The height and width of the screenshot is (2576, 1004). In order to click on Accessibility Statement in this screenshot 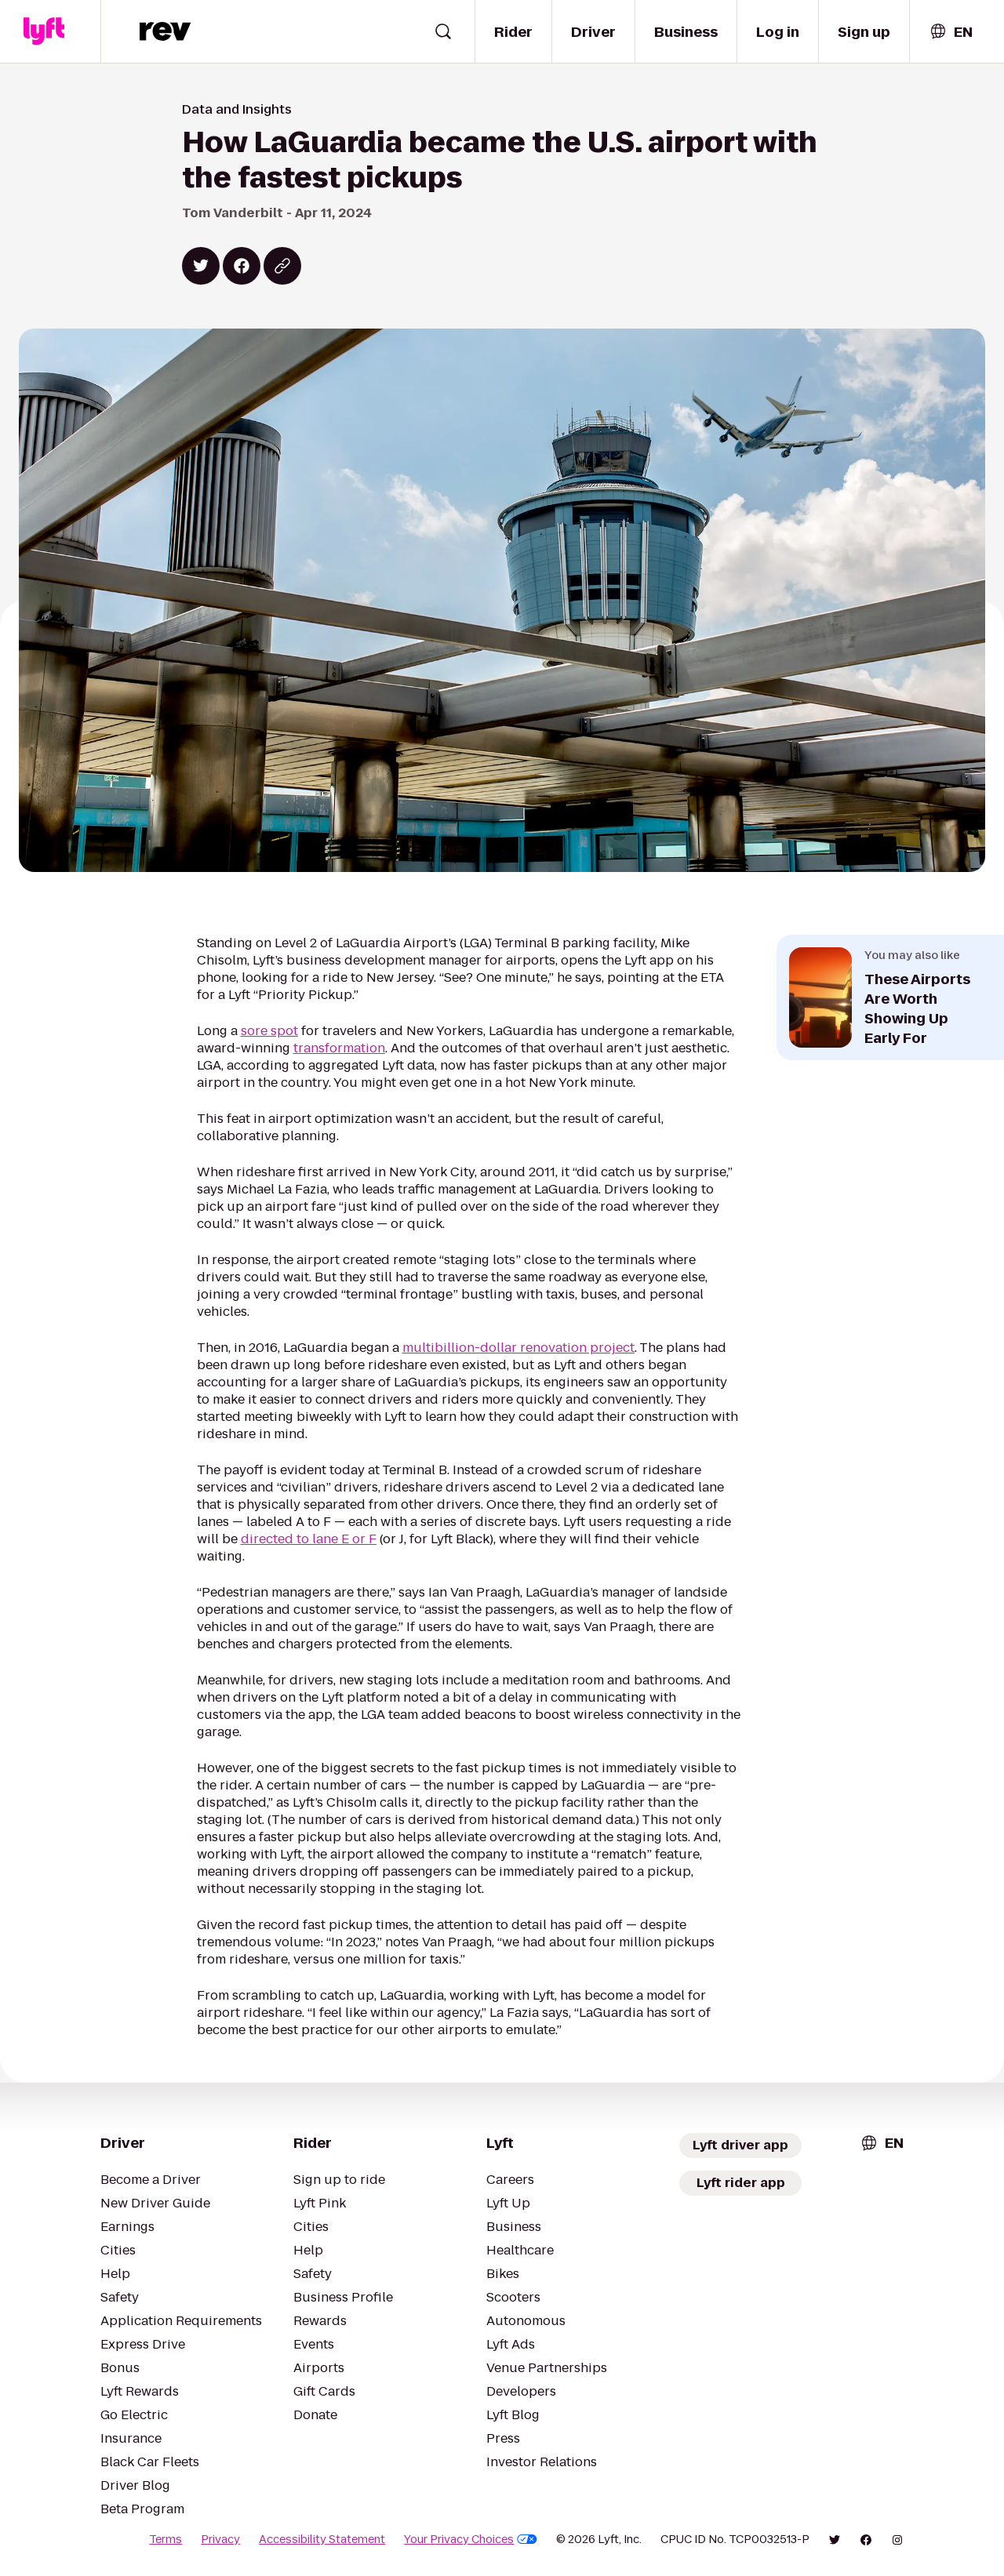, I will do `click(322, 2539)`.